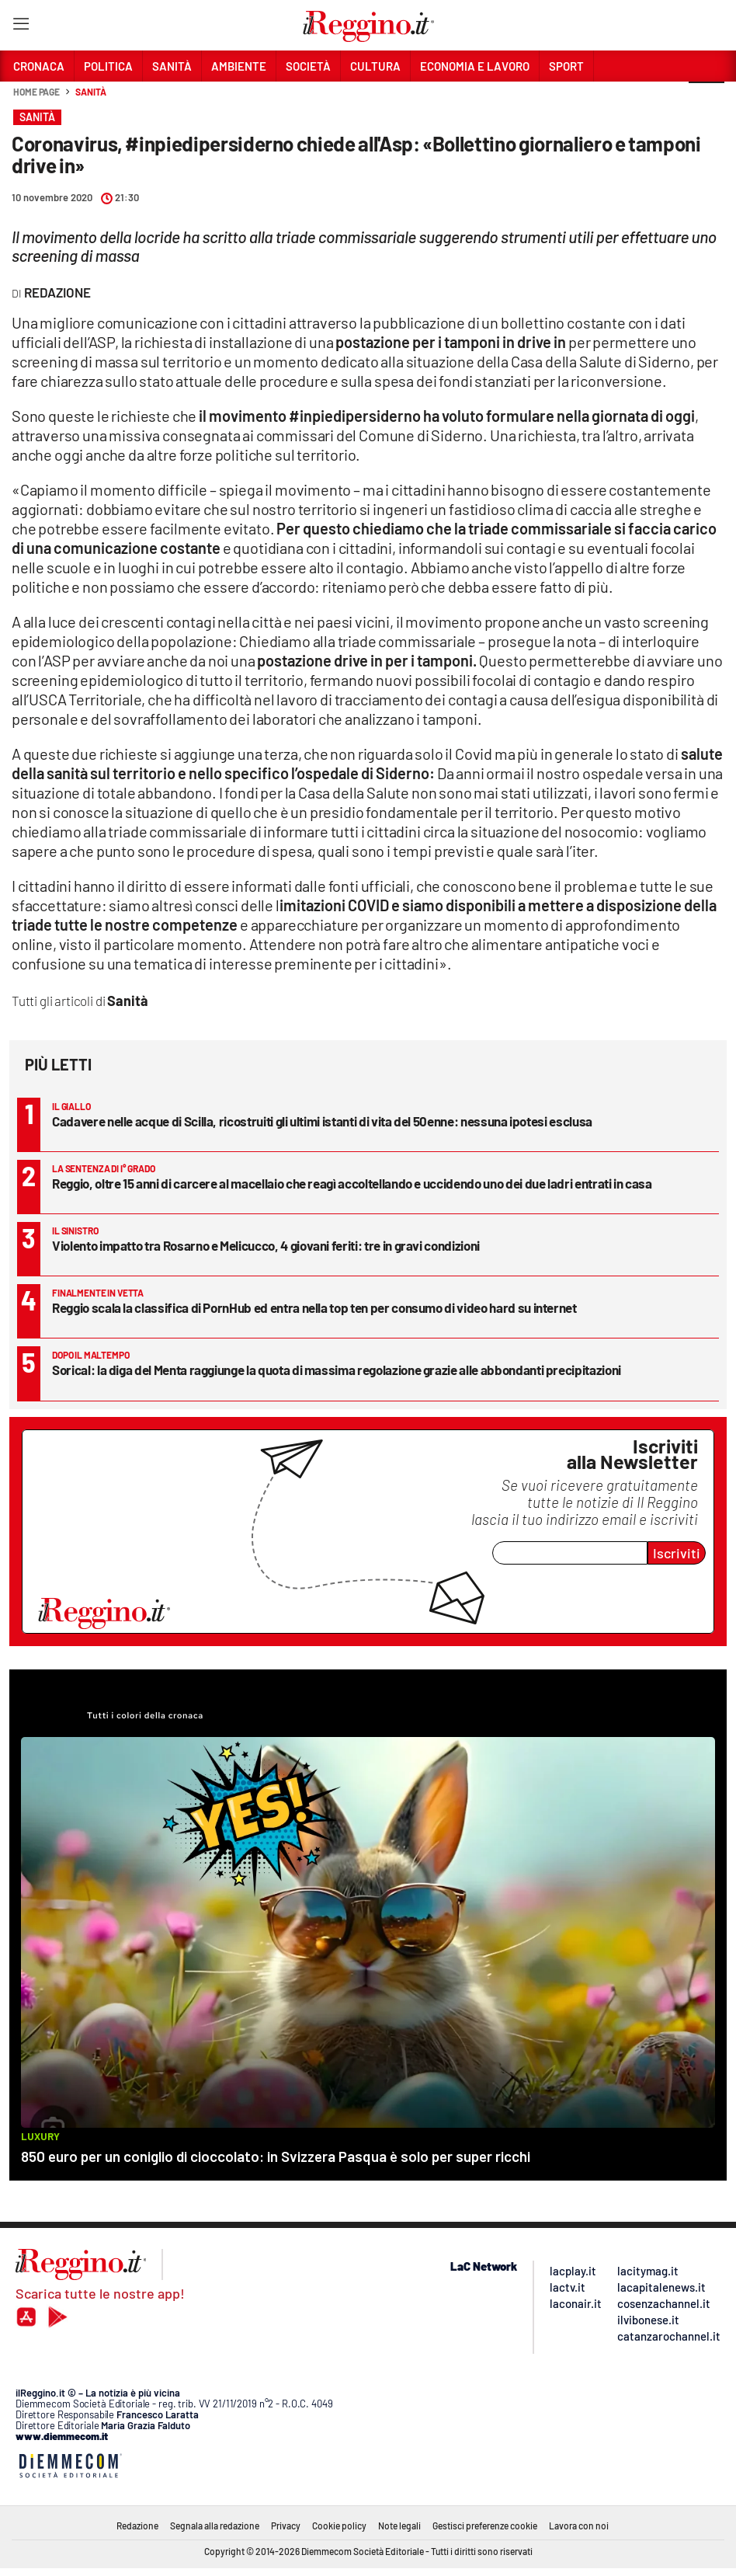  I want to click on Sorical: la diga del Menta raggiunge la quota di massima regolazione grazie alle abbondanti precipitazioni, so click(336, 1369).